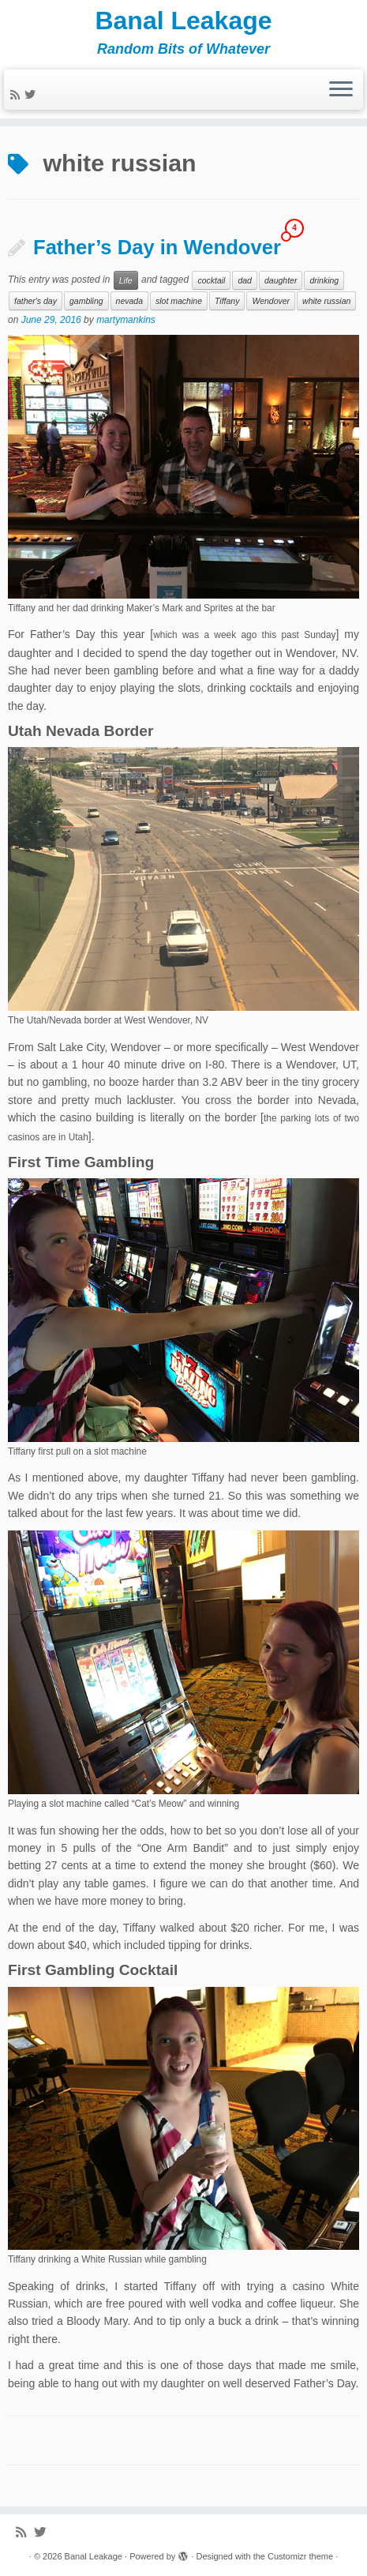  Describe the element at coordinates (280, 280) in the screenshot. I see `daughter` at that location.